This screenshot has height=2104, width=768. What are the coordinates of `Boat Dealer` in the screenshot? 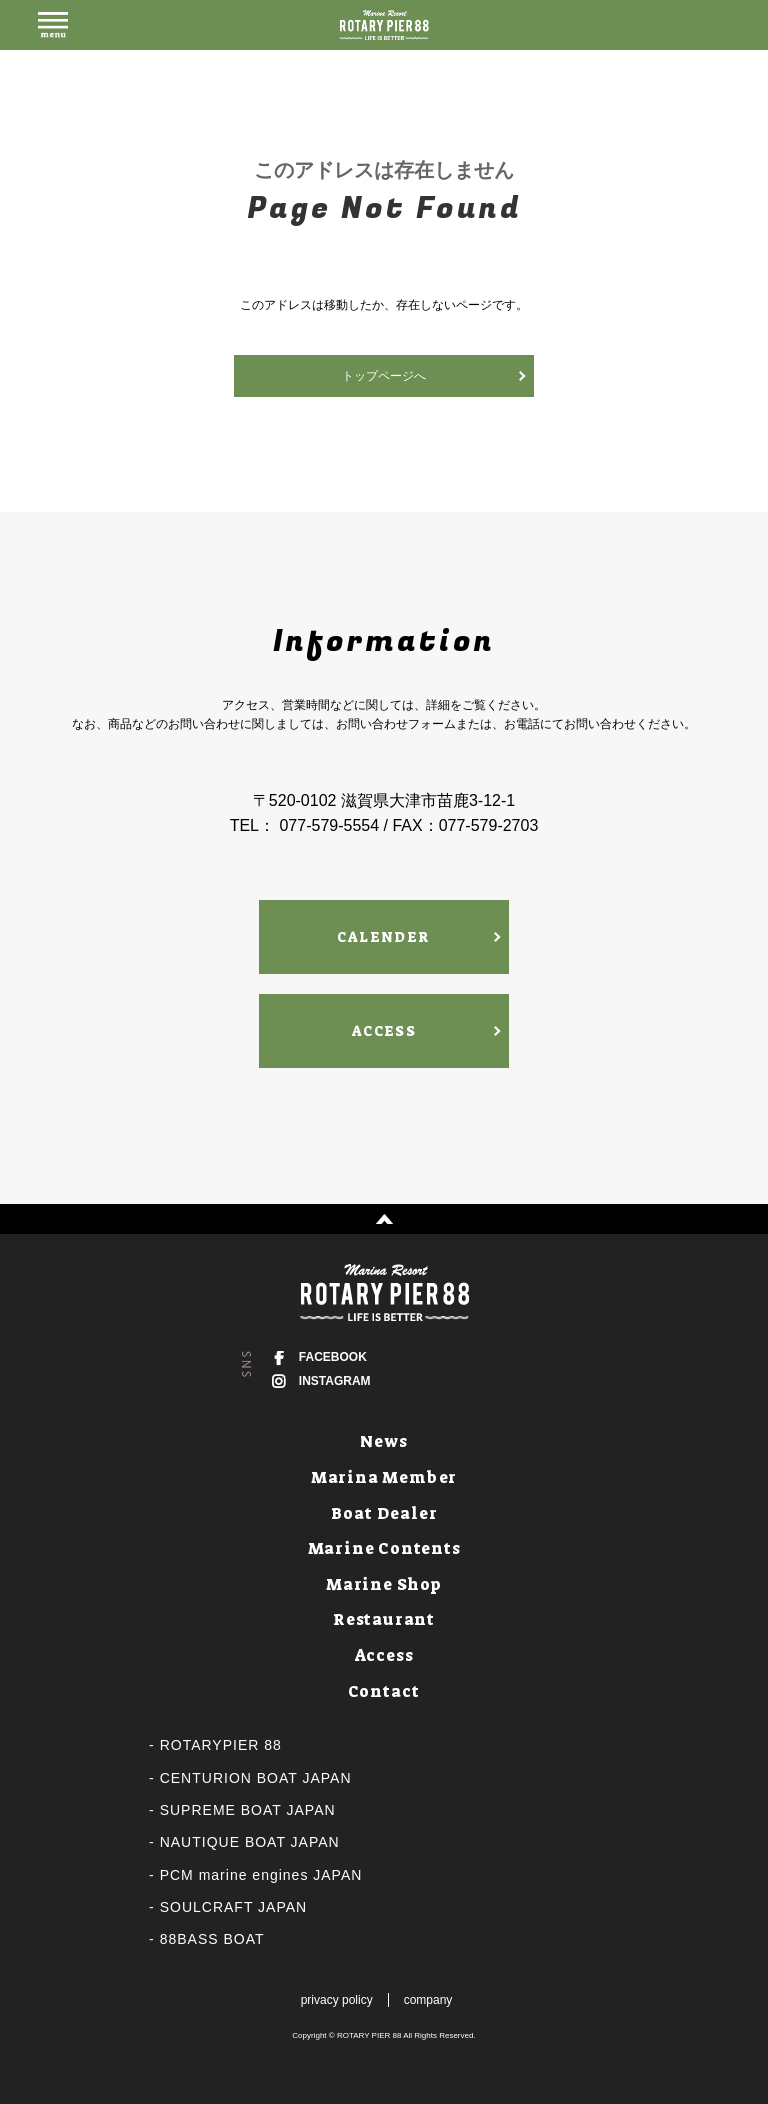 It's located at (384, 1513).